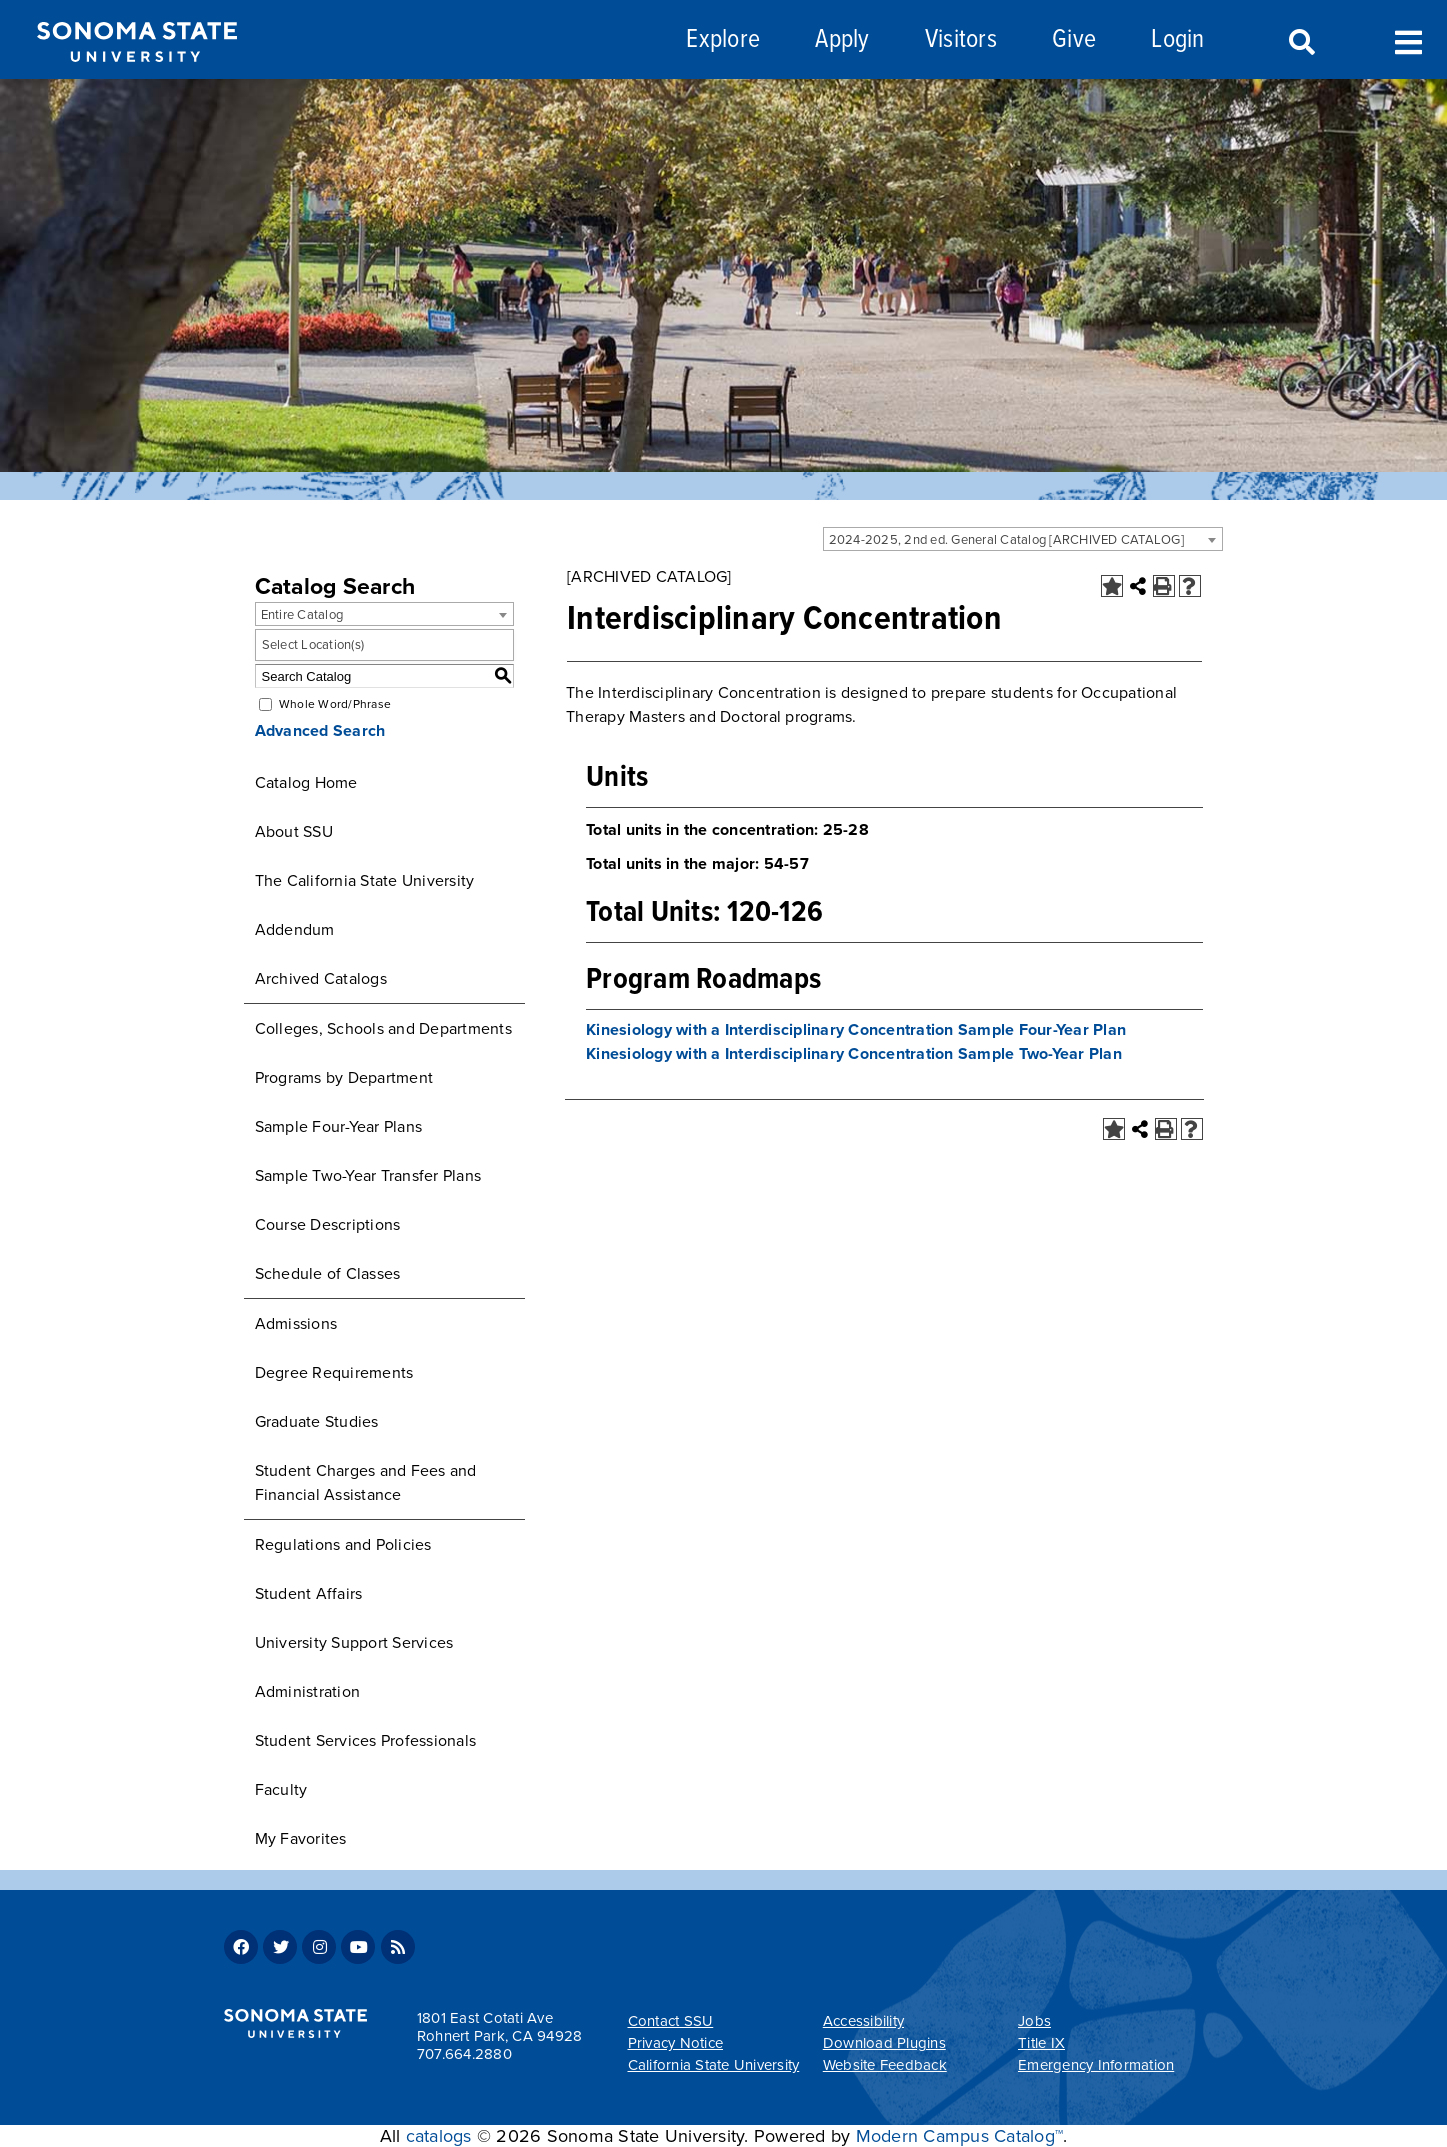 The image size is (1447, 2147). Describe the element at coordinates (320, 731) in the screenshot. I see `Advanced Search` at that location.